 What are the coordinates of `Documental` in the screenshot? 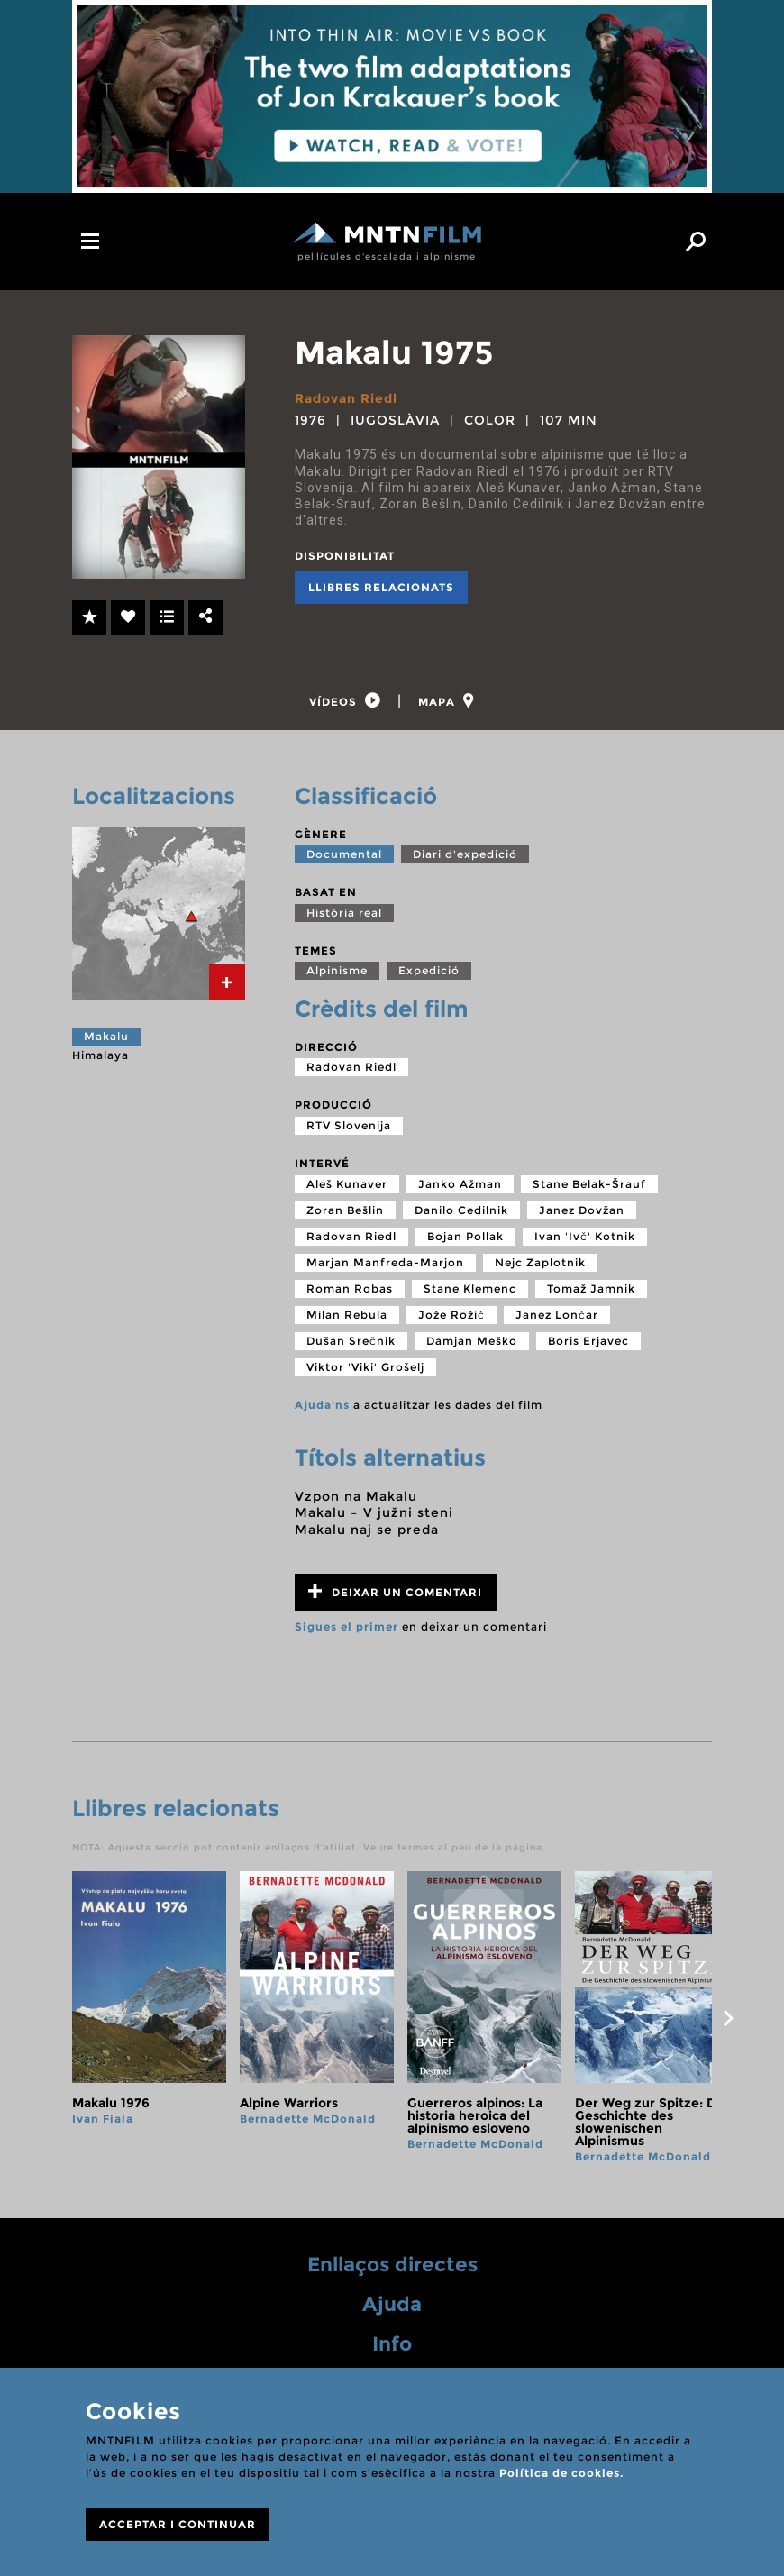 It's located at (344, 856).